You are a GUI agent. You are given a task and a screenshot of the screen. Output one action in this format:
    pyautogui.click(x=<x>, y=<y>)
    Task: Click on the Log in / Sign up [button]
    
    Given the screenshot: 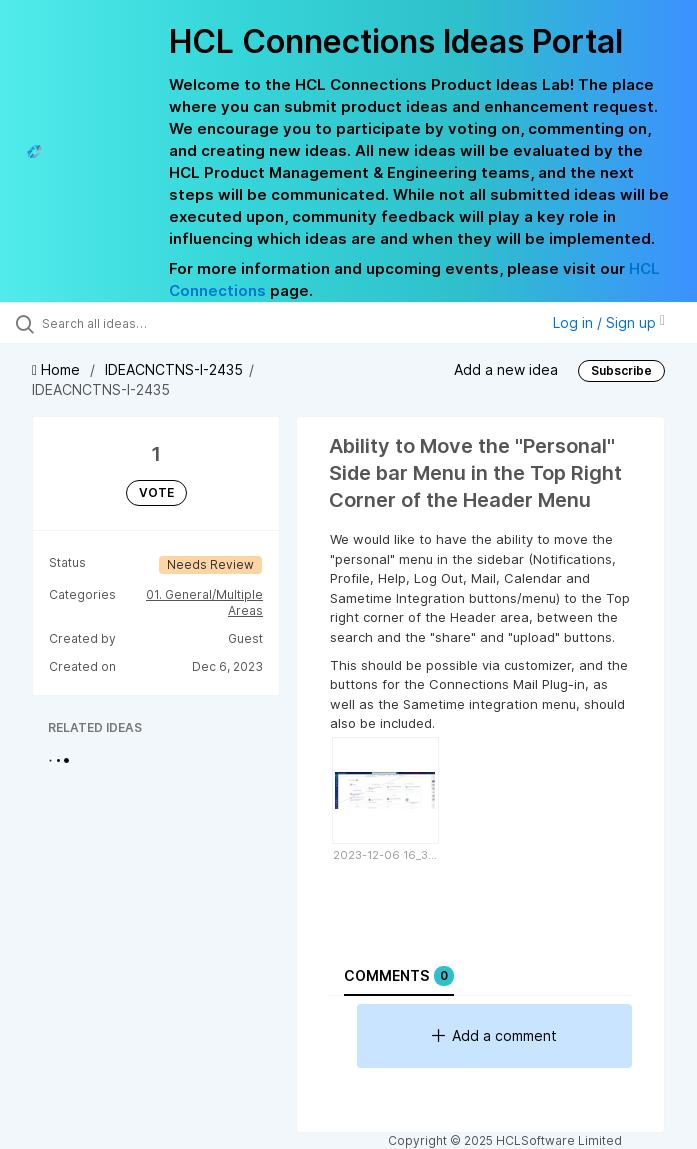 What is the action you would take?
    pyautogui.click(x=609, y=322)
    